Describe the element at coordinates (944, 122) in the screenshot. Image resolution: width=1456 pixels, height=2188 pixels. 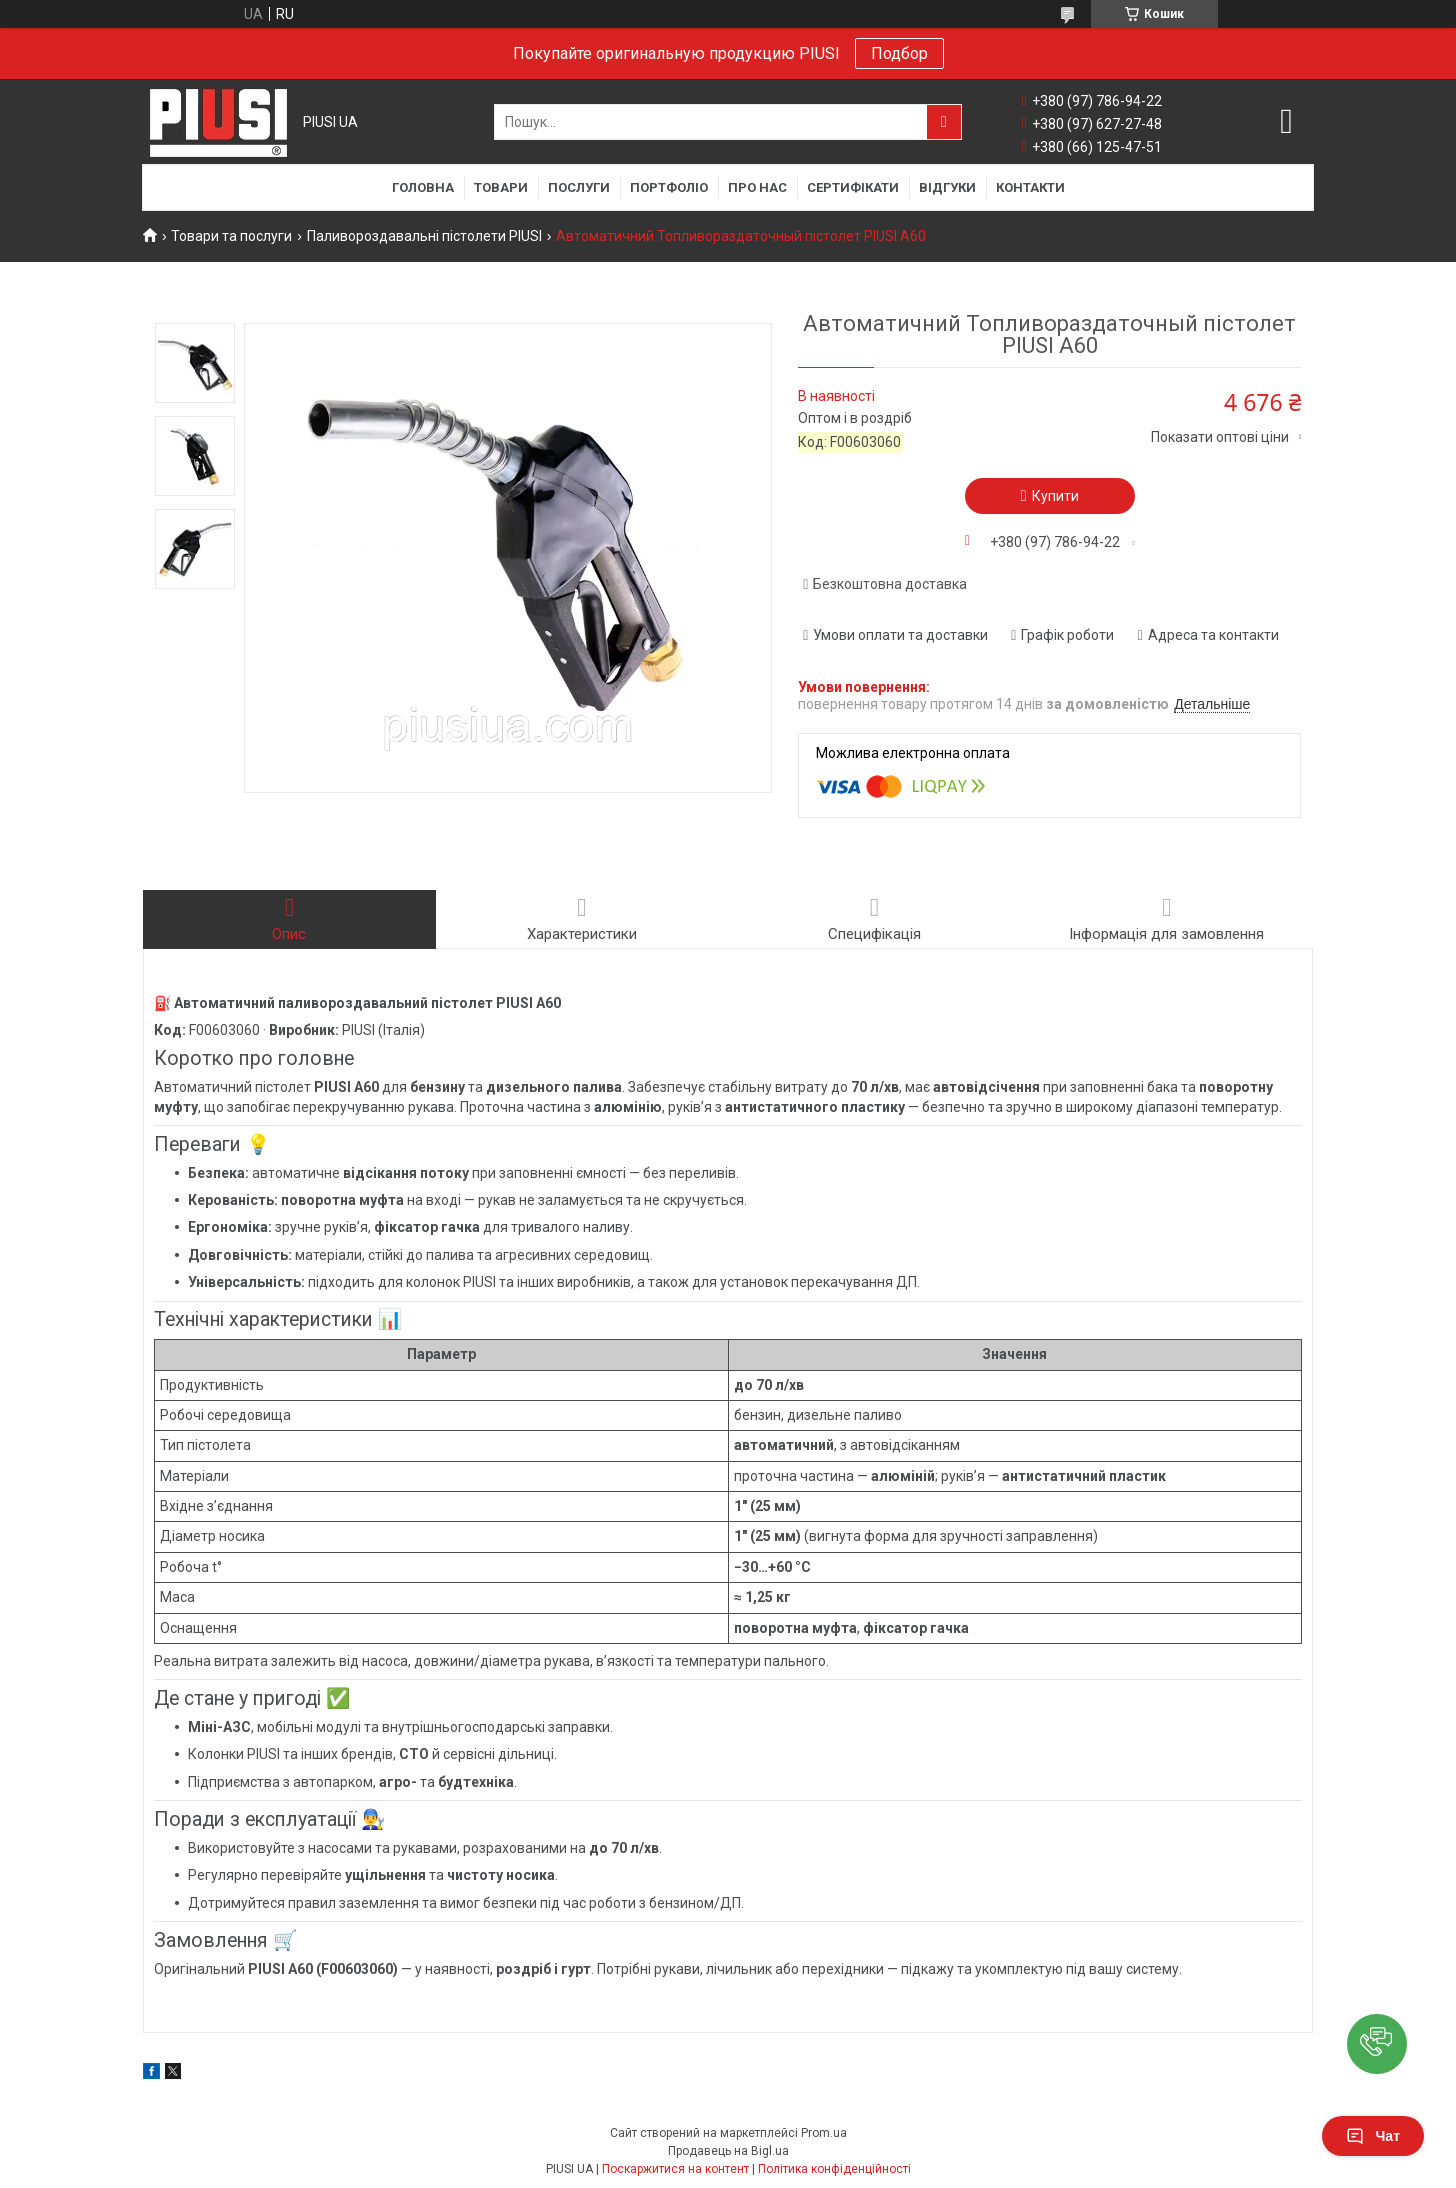
I see `[Шукати]` at that location.